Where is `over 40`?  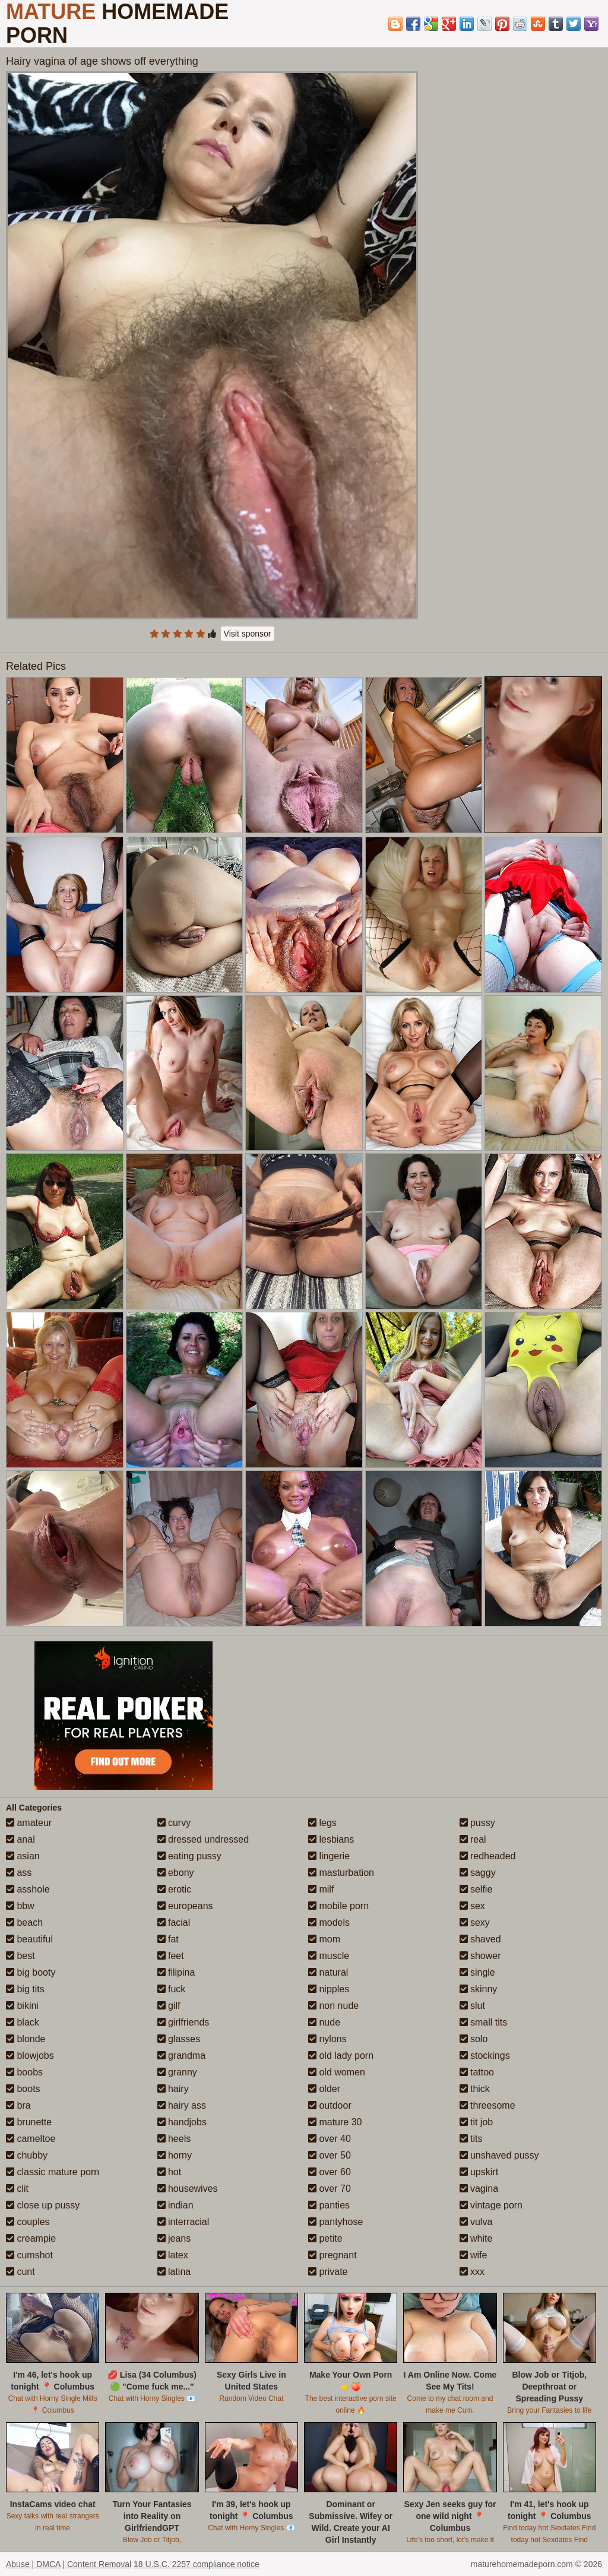 over 40 is located at coordinates (329, 2139).